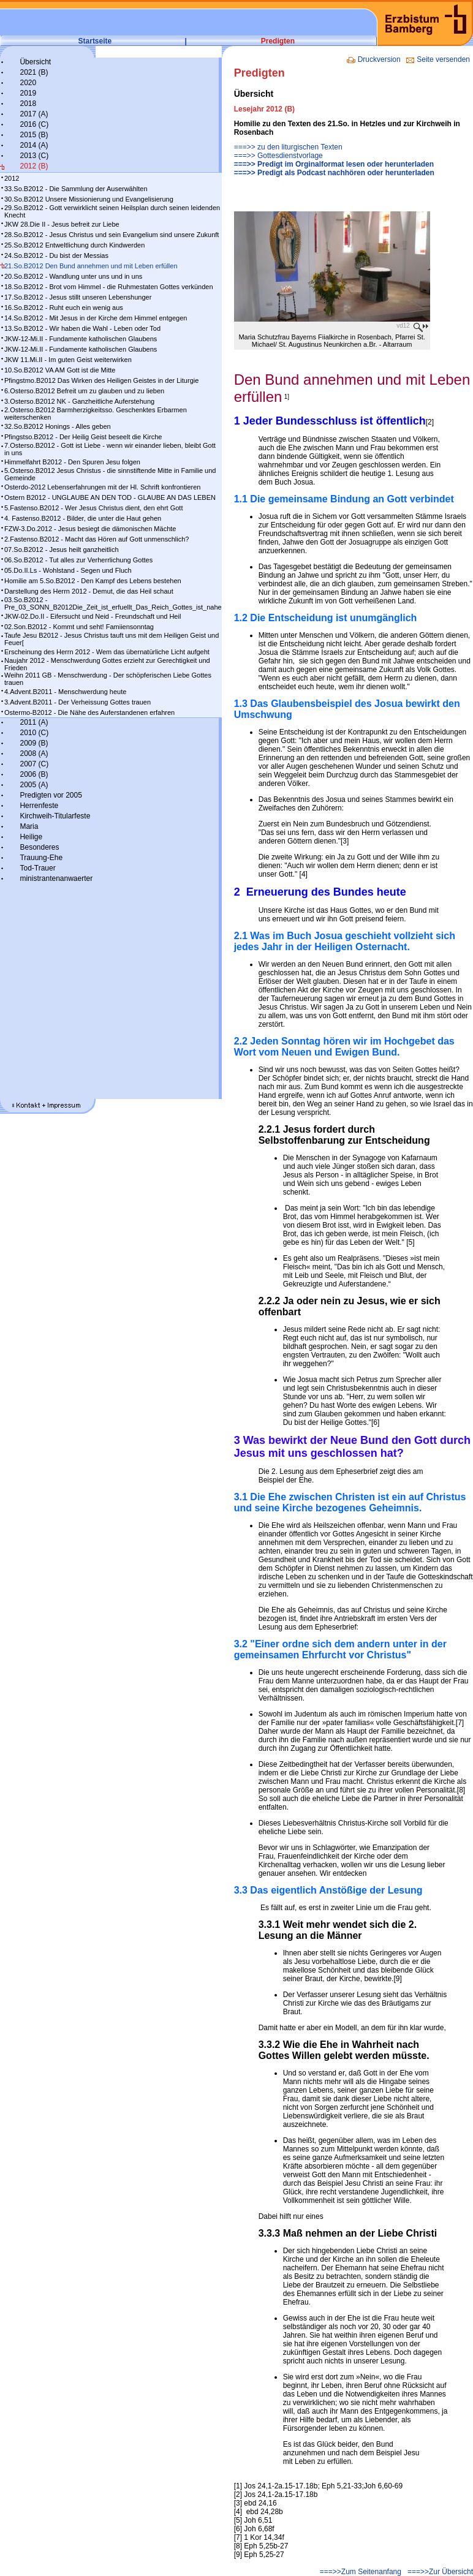 The height and width of the screenshot is (2576, 473). I want to click on Maria, so click(29, 826).